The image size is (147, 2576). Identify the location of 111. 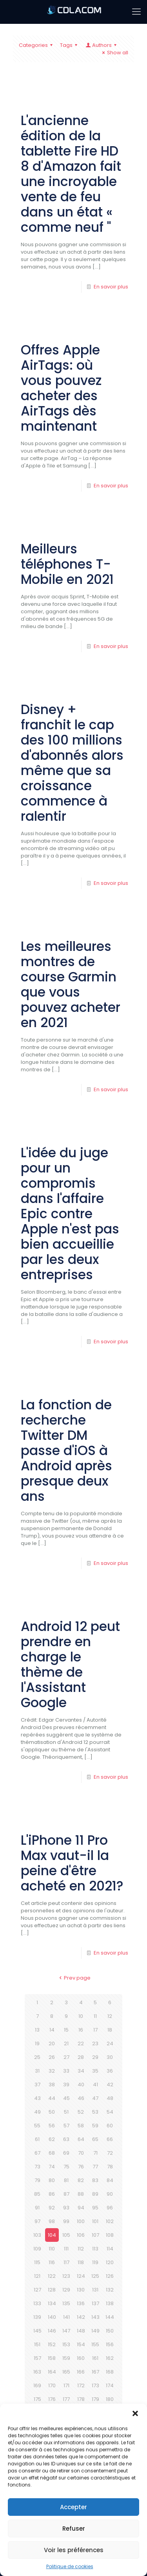
(66, 2248).